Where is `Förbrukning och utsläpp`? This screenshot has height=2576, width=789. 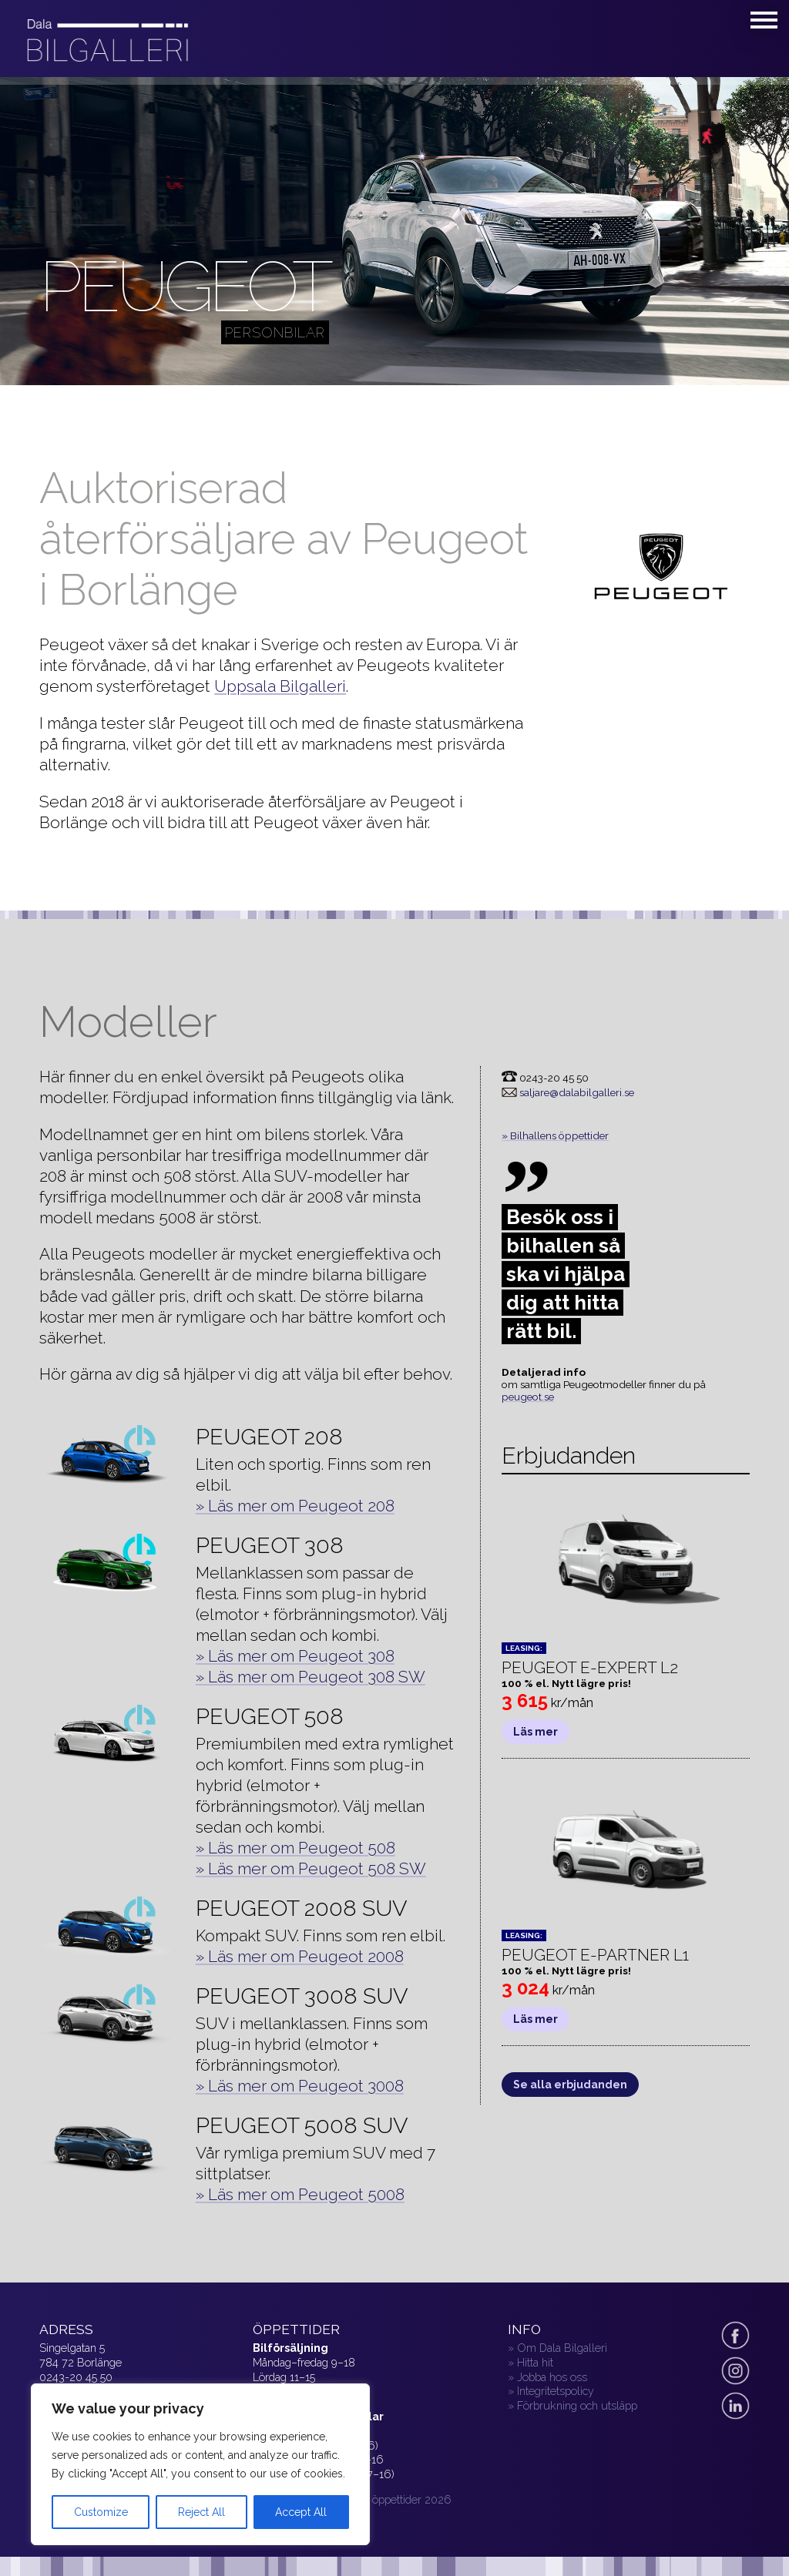 Förbrukning och utsläpp is located at coordinates (577, 2405).